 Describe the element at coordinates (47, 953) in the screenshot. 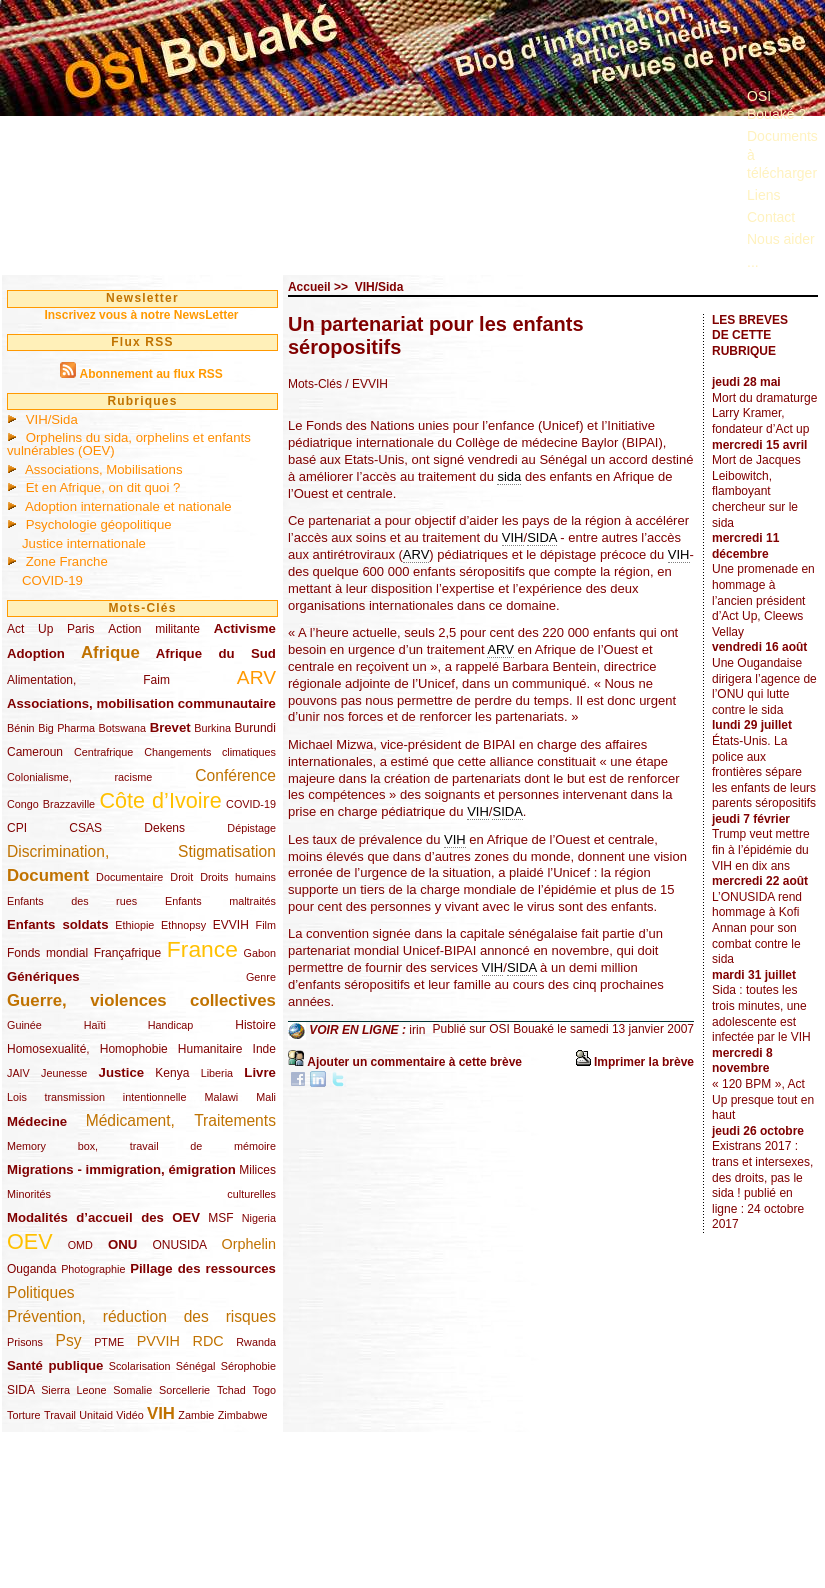

I see `Fonds mondial` at that location.